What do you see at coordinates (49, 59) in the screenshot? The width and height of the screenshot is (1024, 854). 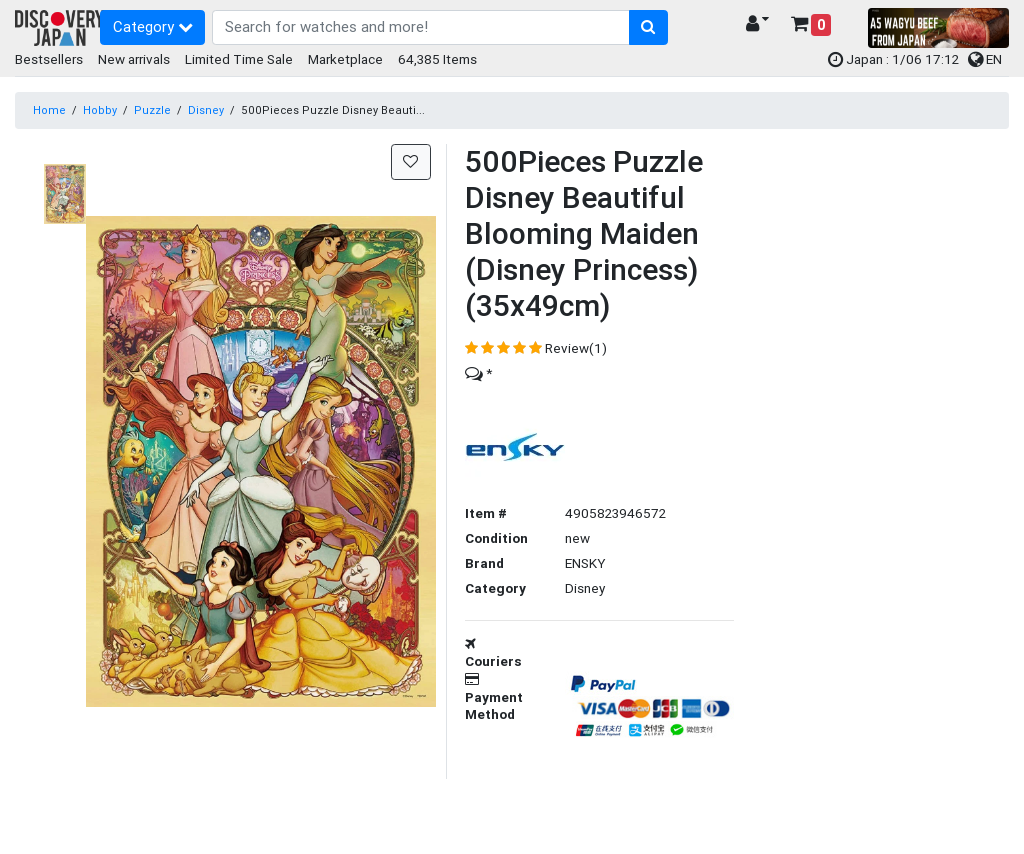 I see `Bestsellers` at bounding box center [49, 59].